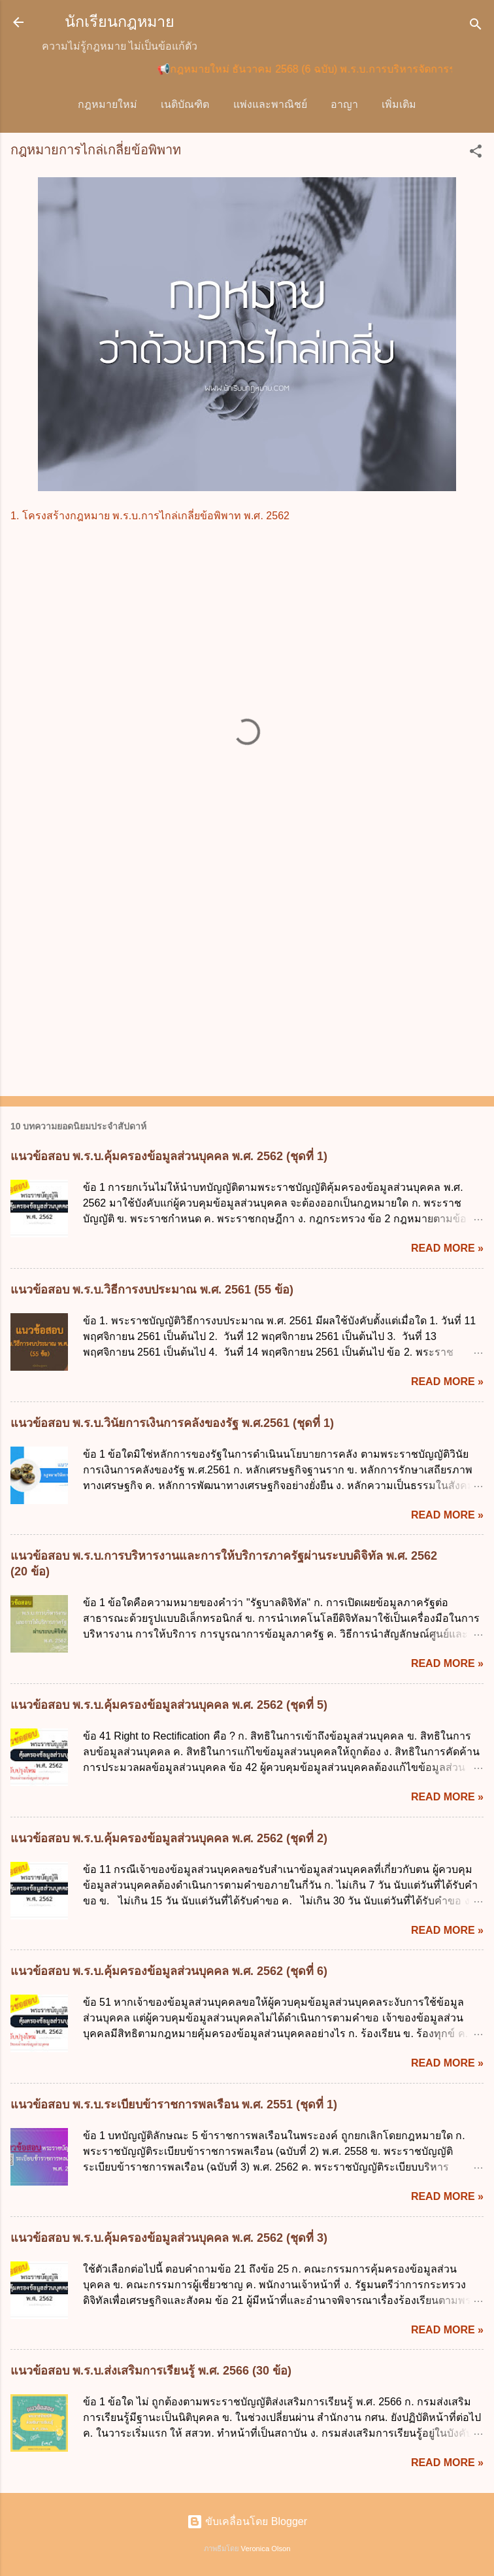  Describe the element at coordinates (168, 1158) in the screenshot. I see `แนวข้อสอบ พ.ร.บ.คุ้มครองข้อมูลส่วนบุคคล พ.ศ. 2562 (ชุดที่ 1)` at that location.